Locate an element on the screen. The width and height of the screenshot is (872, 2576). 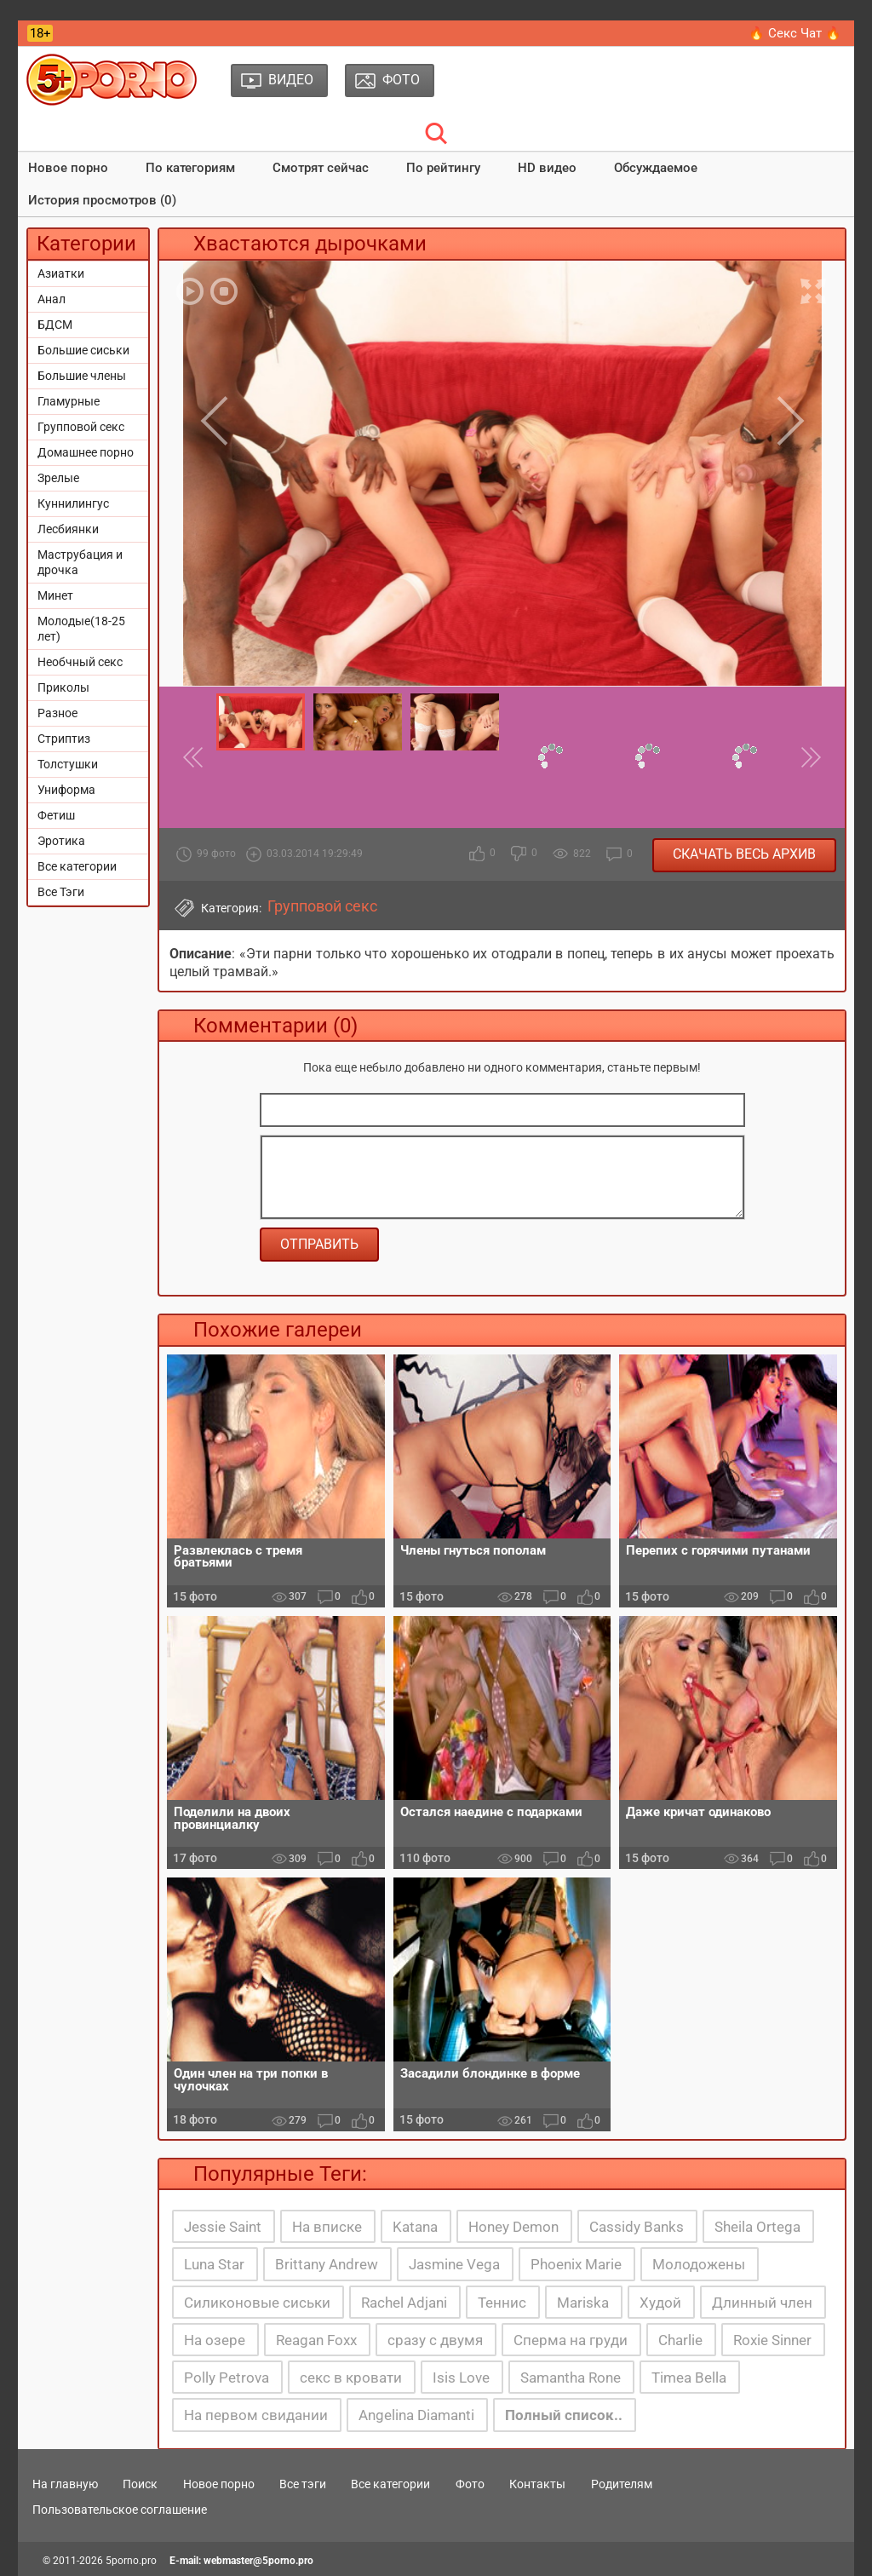
Обсуждаемое is located at coordinates (655, 167).